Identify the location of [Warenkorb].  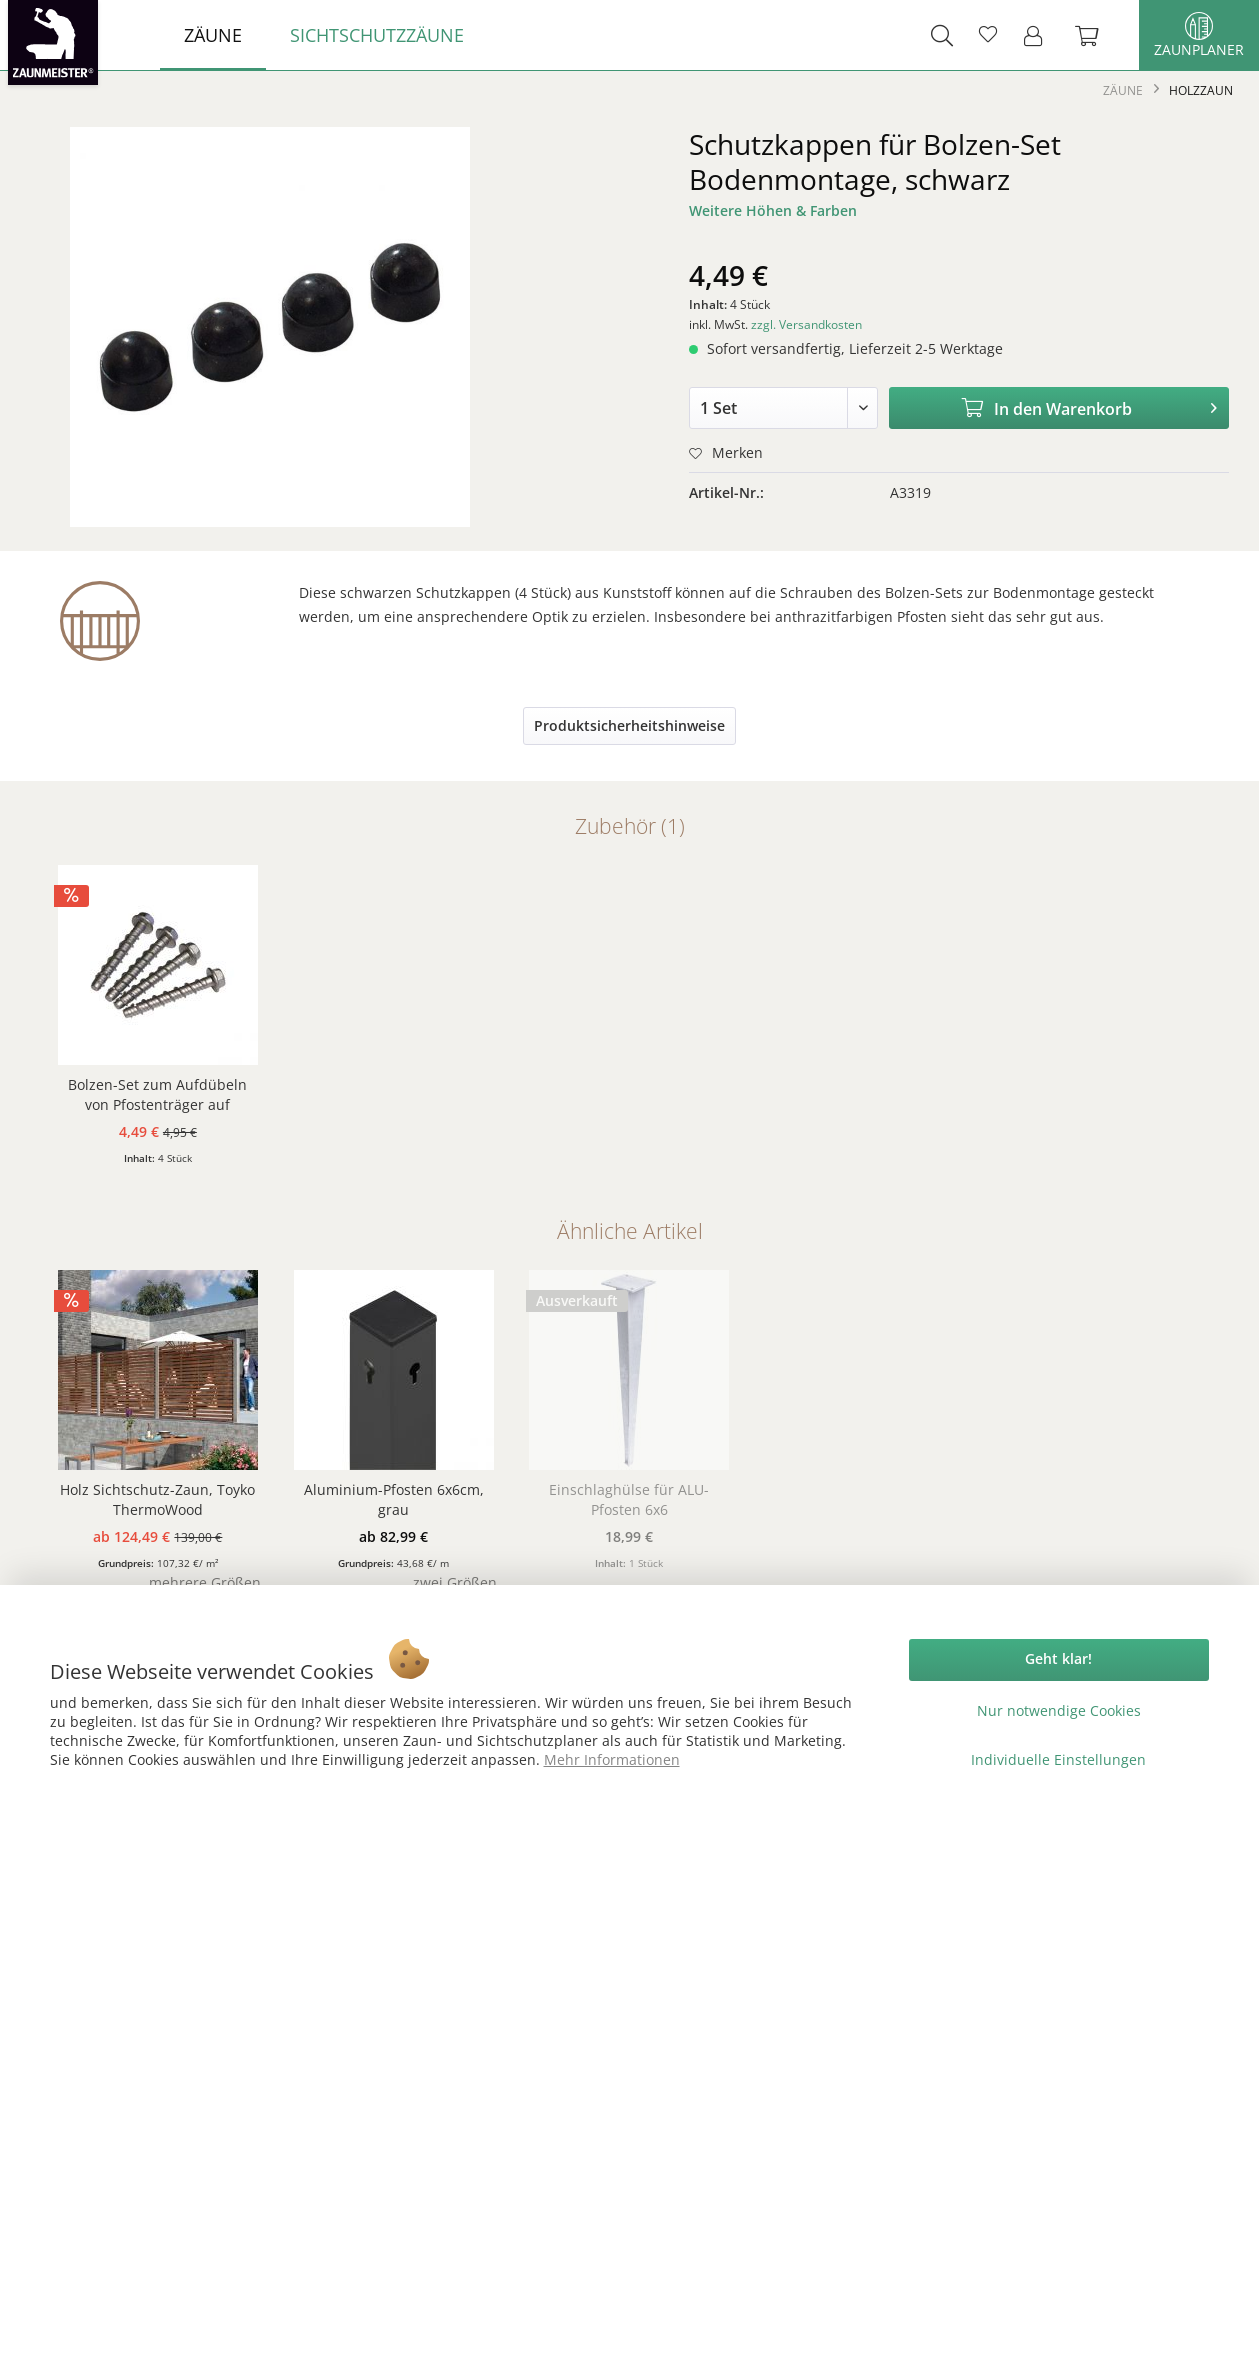
(1097, 35).